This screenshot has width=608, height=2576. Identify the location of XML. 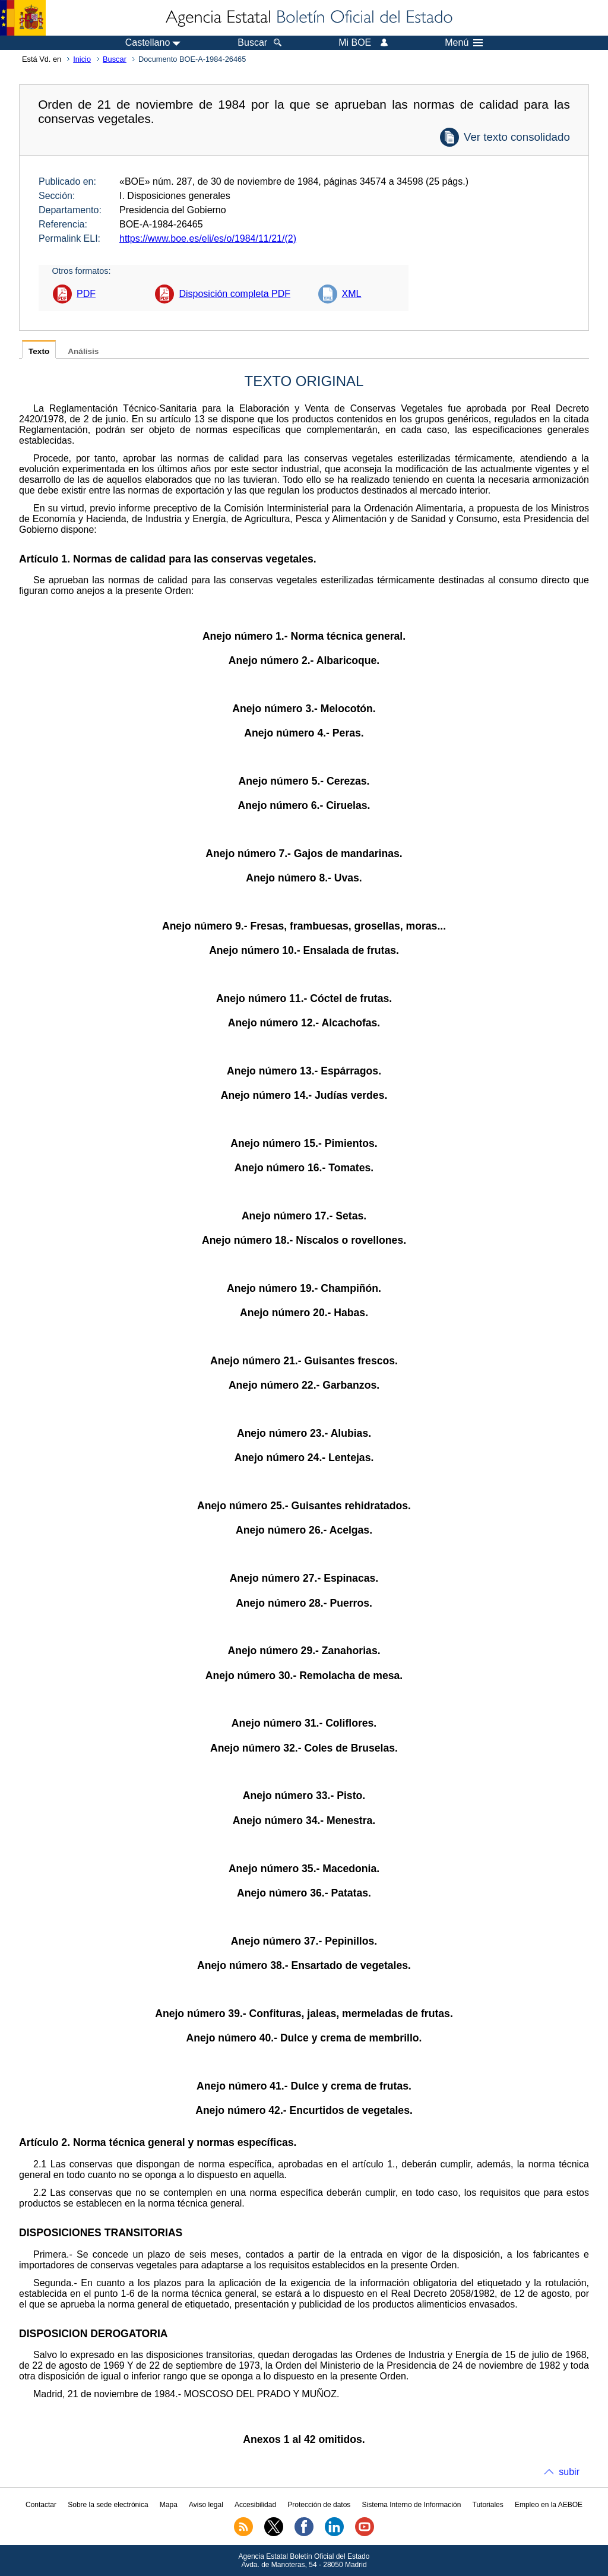
(352, 294).